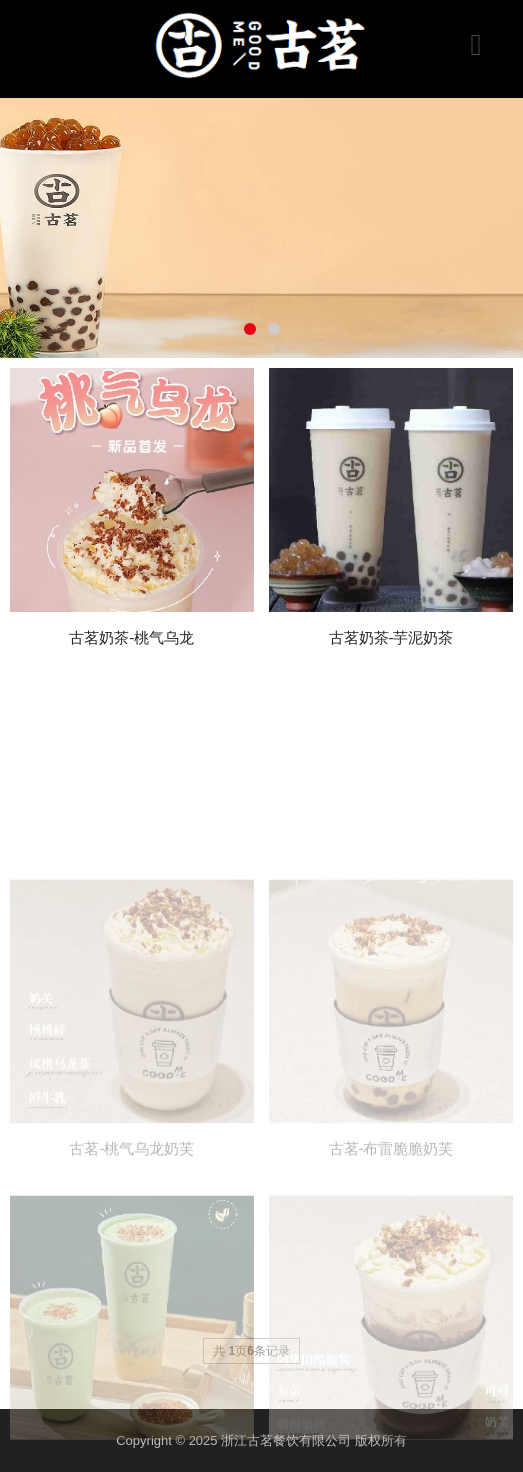 This screenshot has width=523, height=1472. I want to click on 古茗-桃气乌龙奶芙, so click(131, 1209).